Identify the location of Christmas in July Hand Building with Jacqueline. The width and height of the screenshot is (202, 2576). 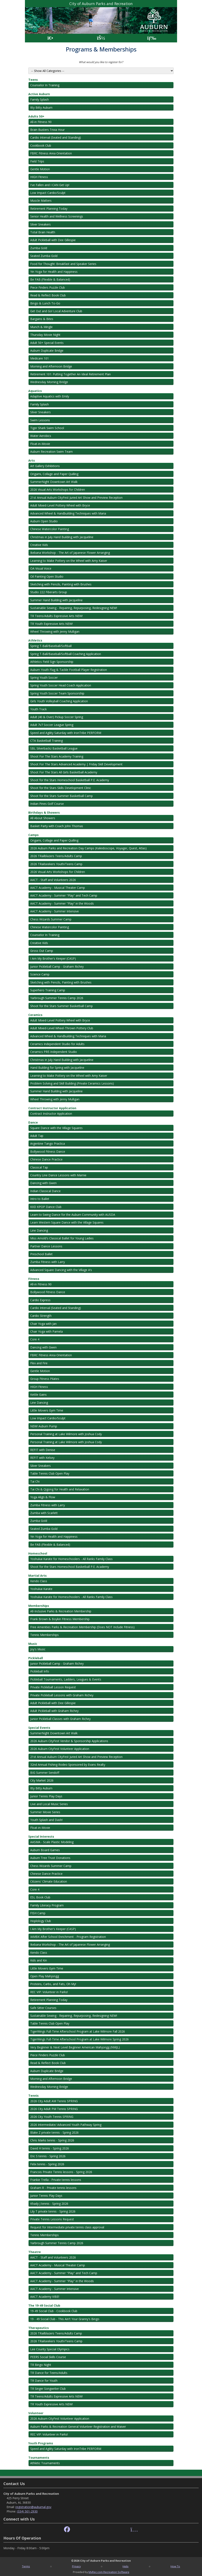
(61, 537).